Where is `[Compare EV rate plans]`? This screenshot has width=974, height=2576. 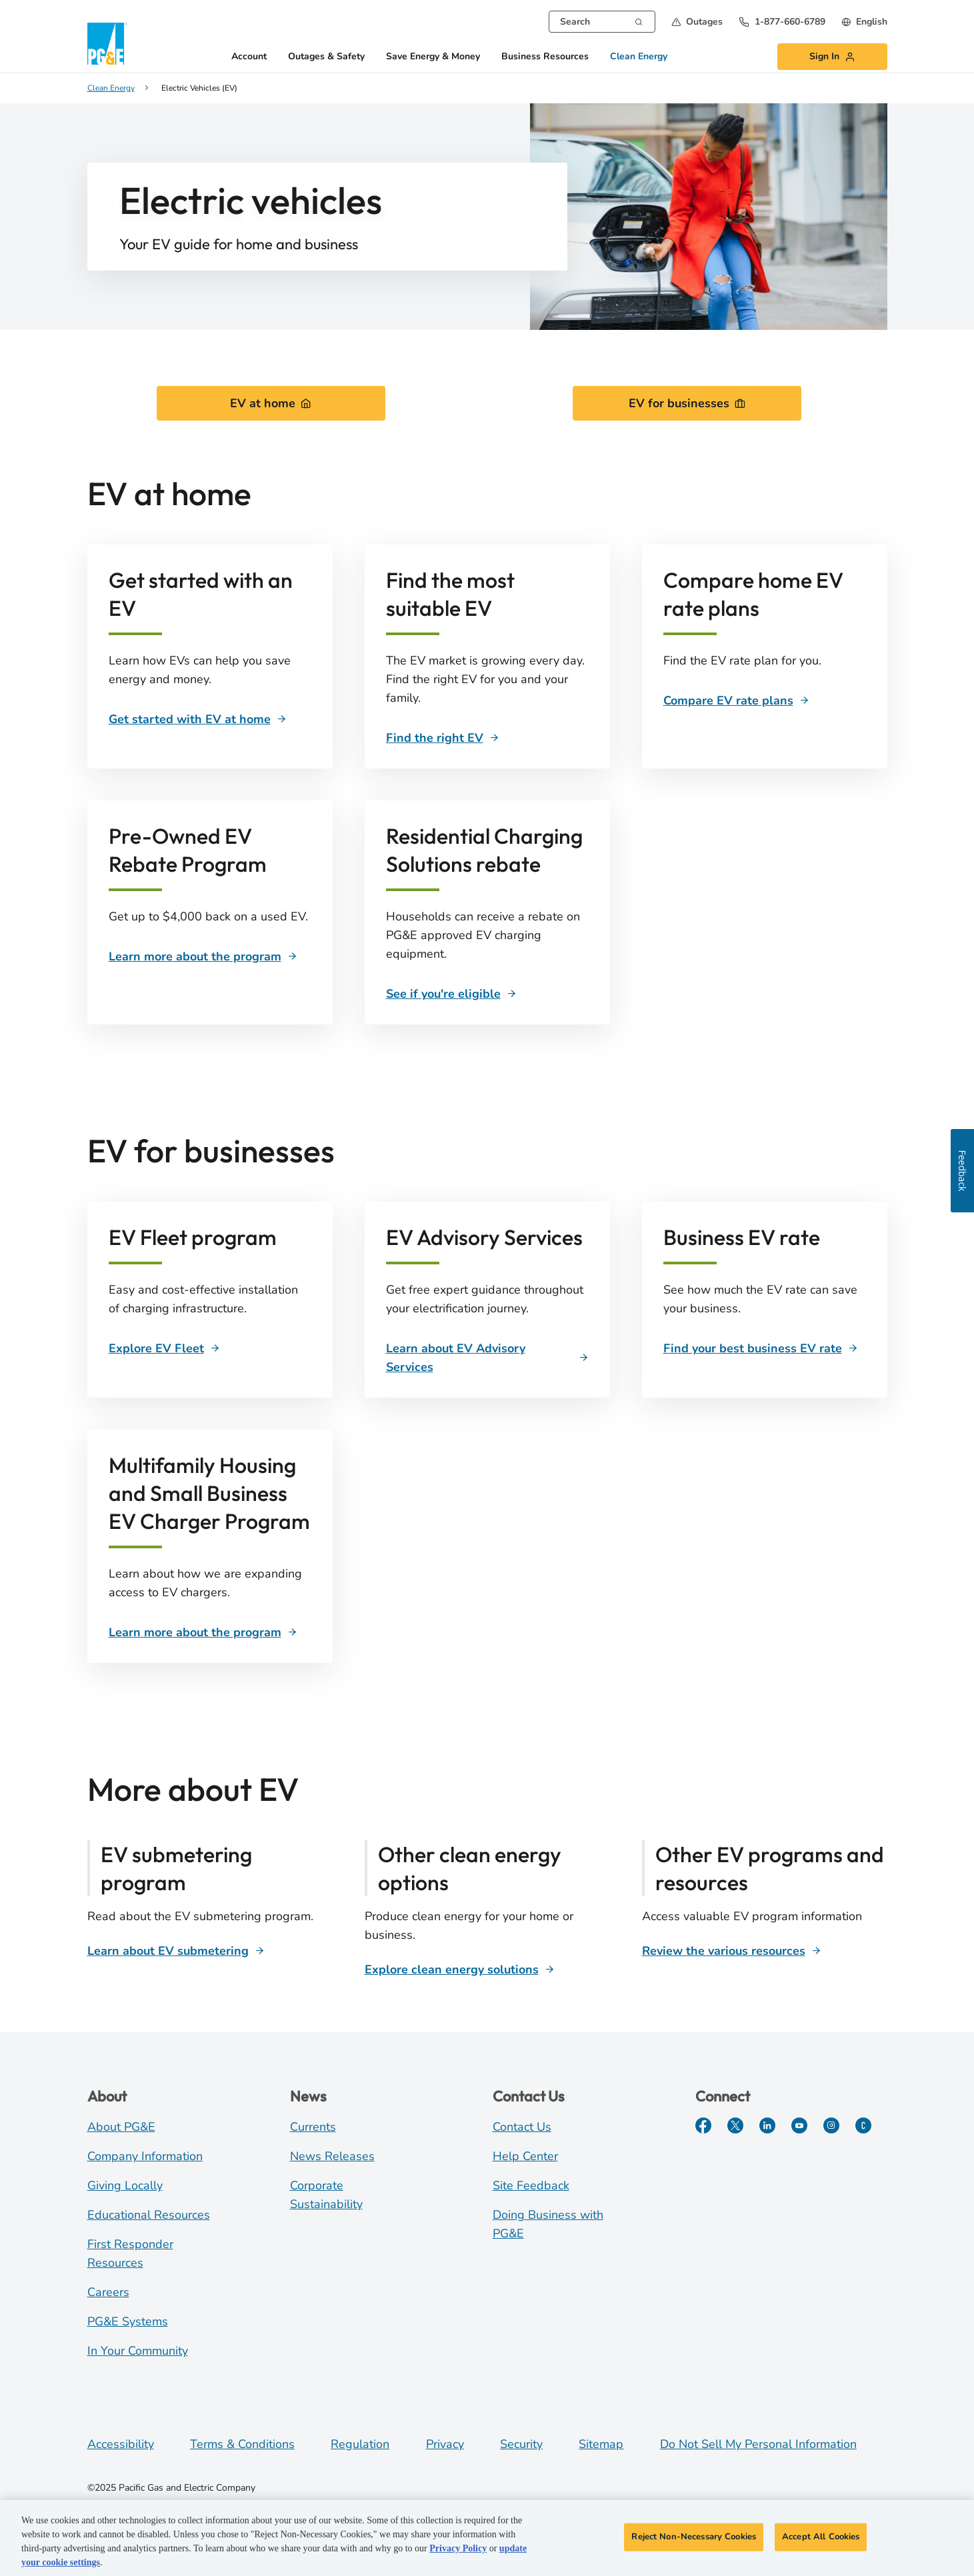 [Compare EV rate plans] is located at coordinates (736, 700).